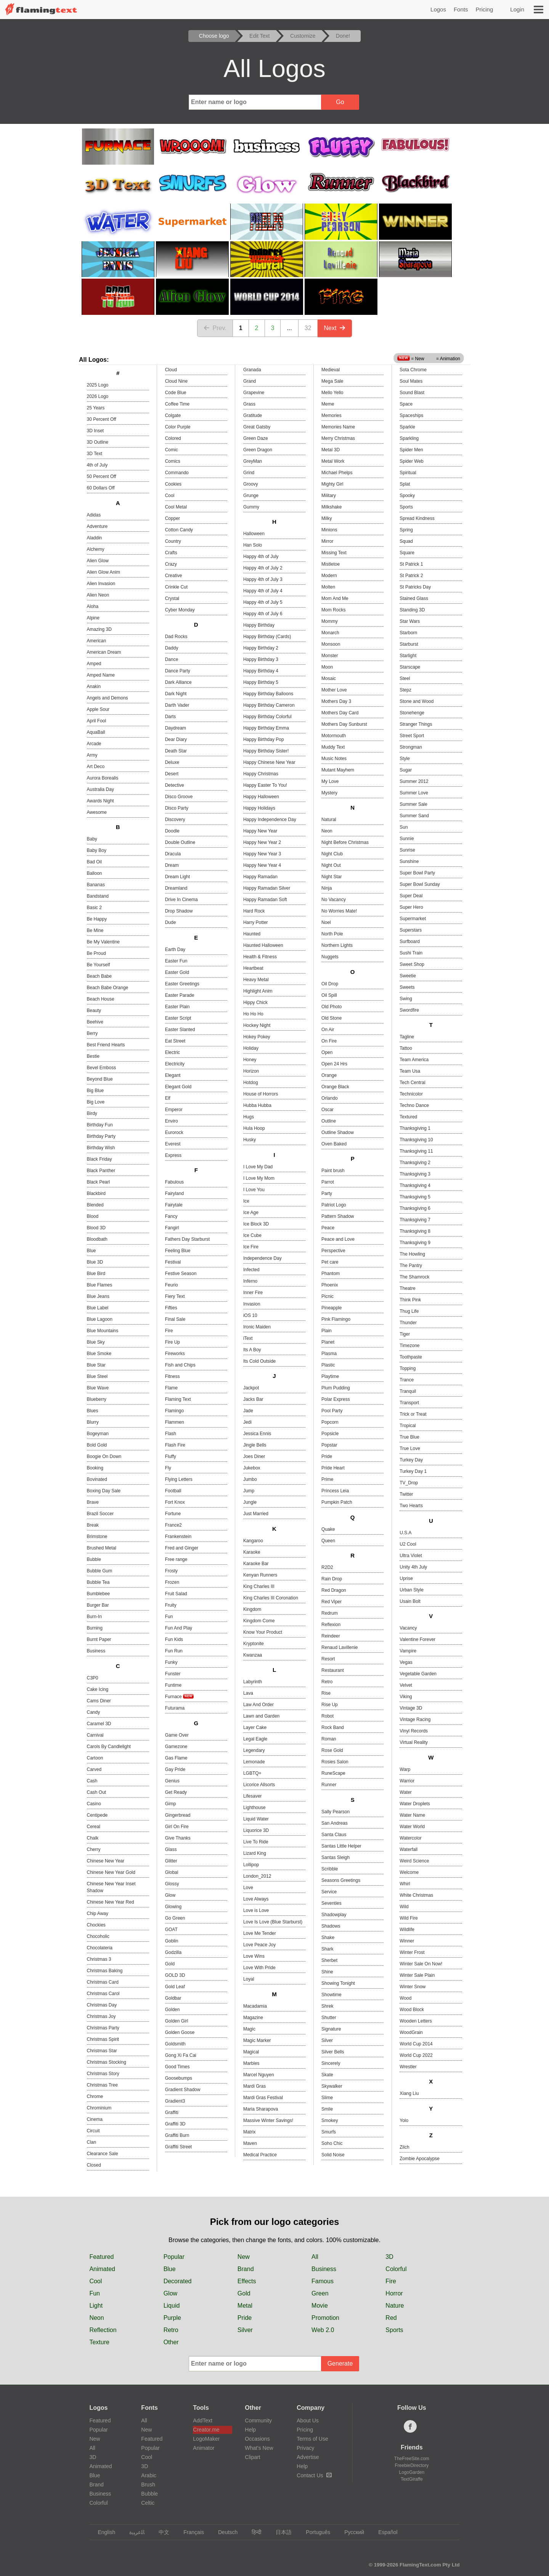 Image resolution: width=549 pixels, height=2576 pixels. What do you see at coordinates (407, 1941) in the screenshot?
I see `Winner` at bounding box center [407, 1941].